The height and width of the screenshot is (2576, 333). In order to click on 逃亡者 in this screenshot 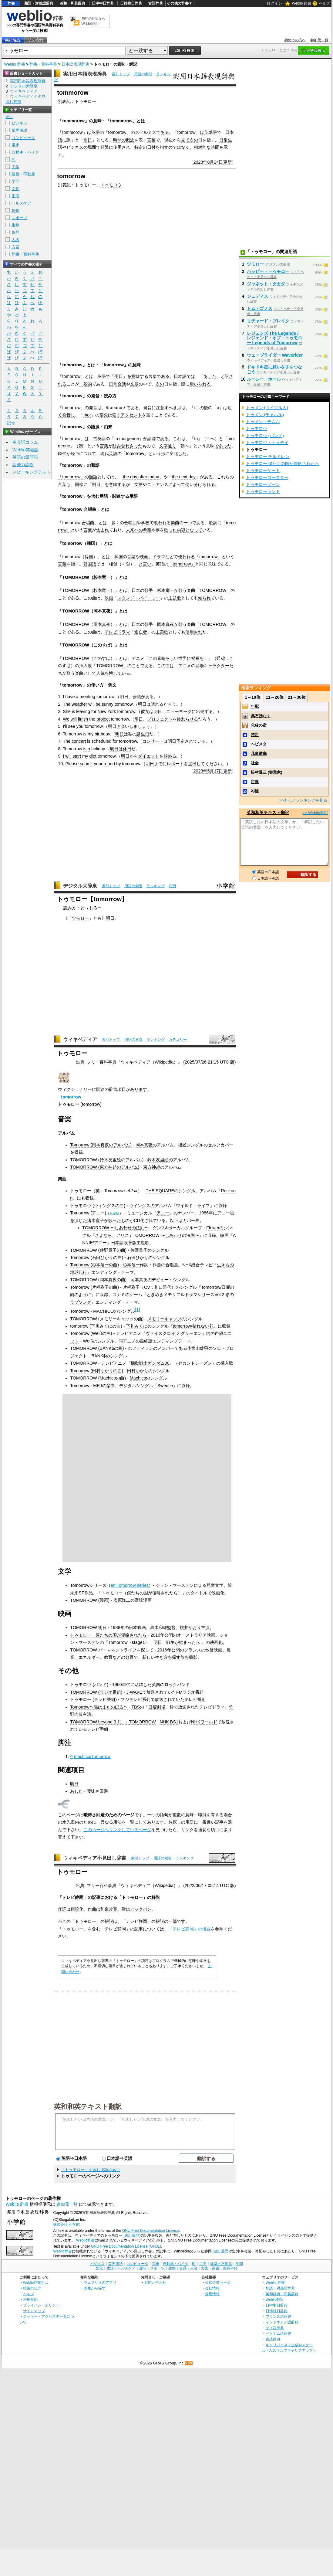, I will do `click(140, 632)`.